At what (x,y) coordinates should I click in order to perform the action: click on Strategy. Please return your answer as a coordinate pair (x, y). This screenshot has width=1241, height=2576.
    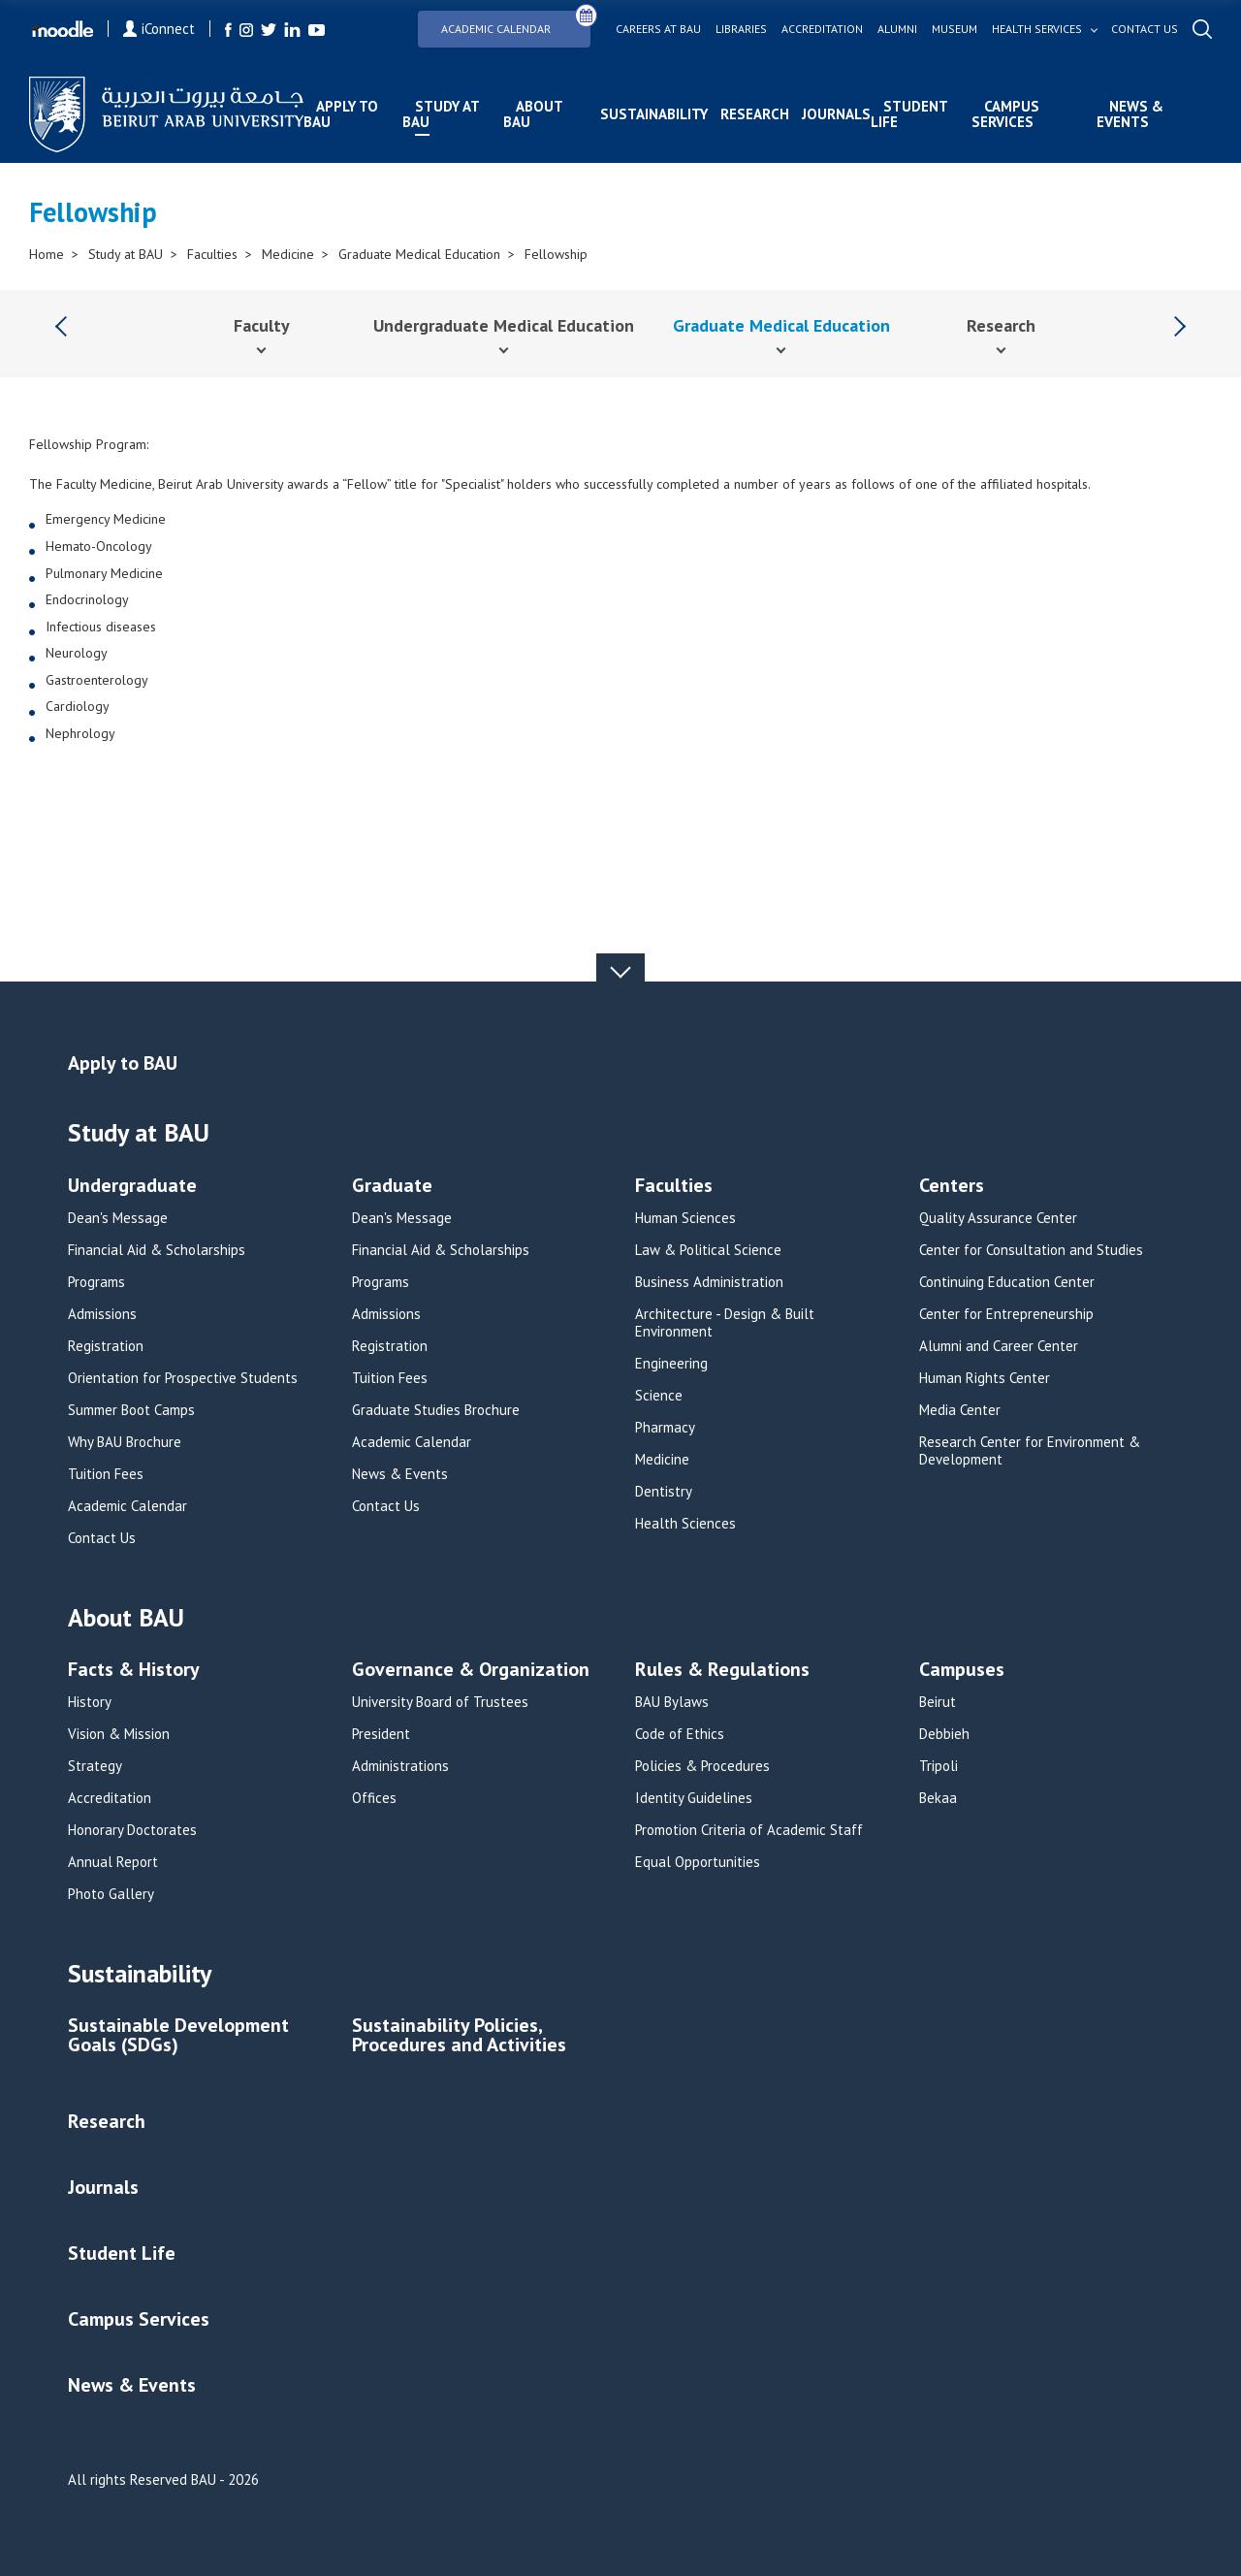
    Looking at the image, I should click on (95, 1766).